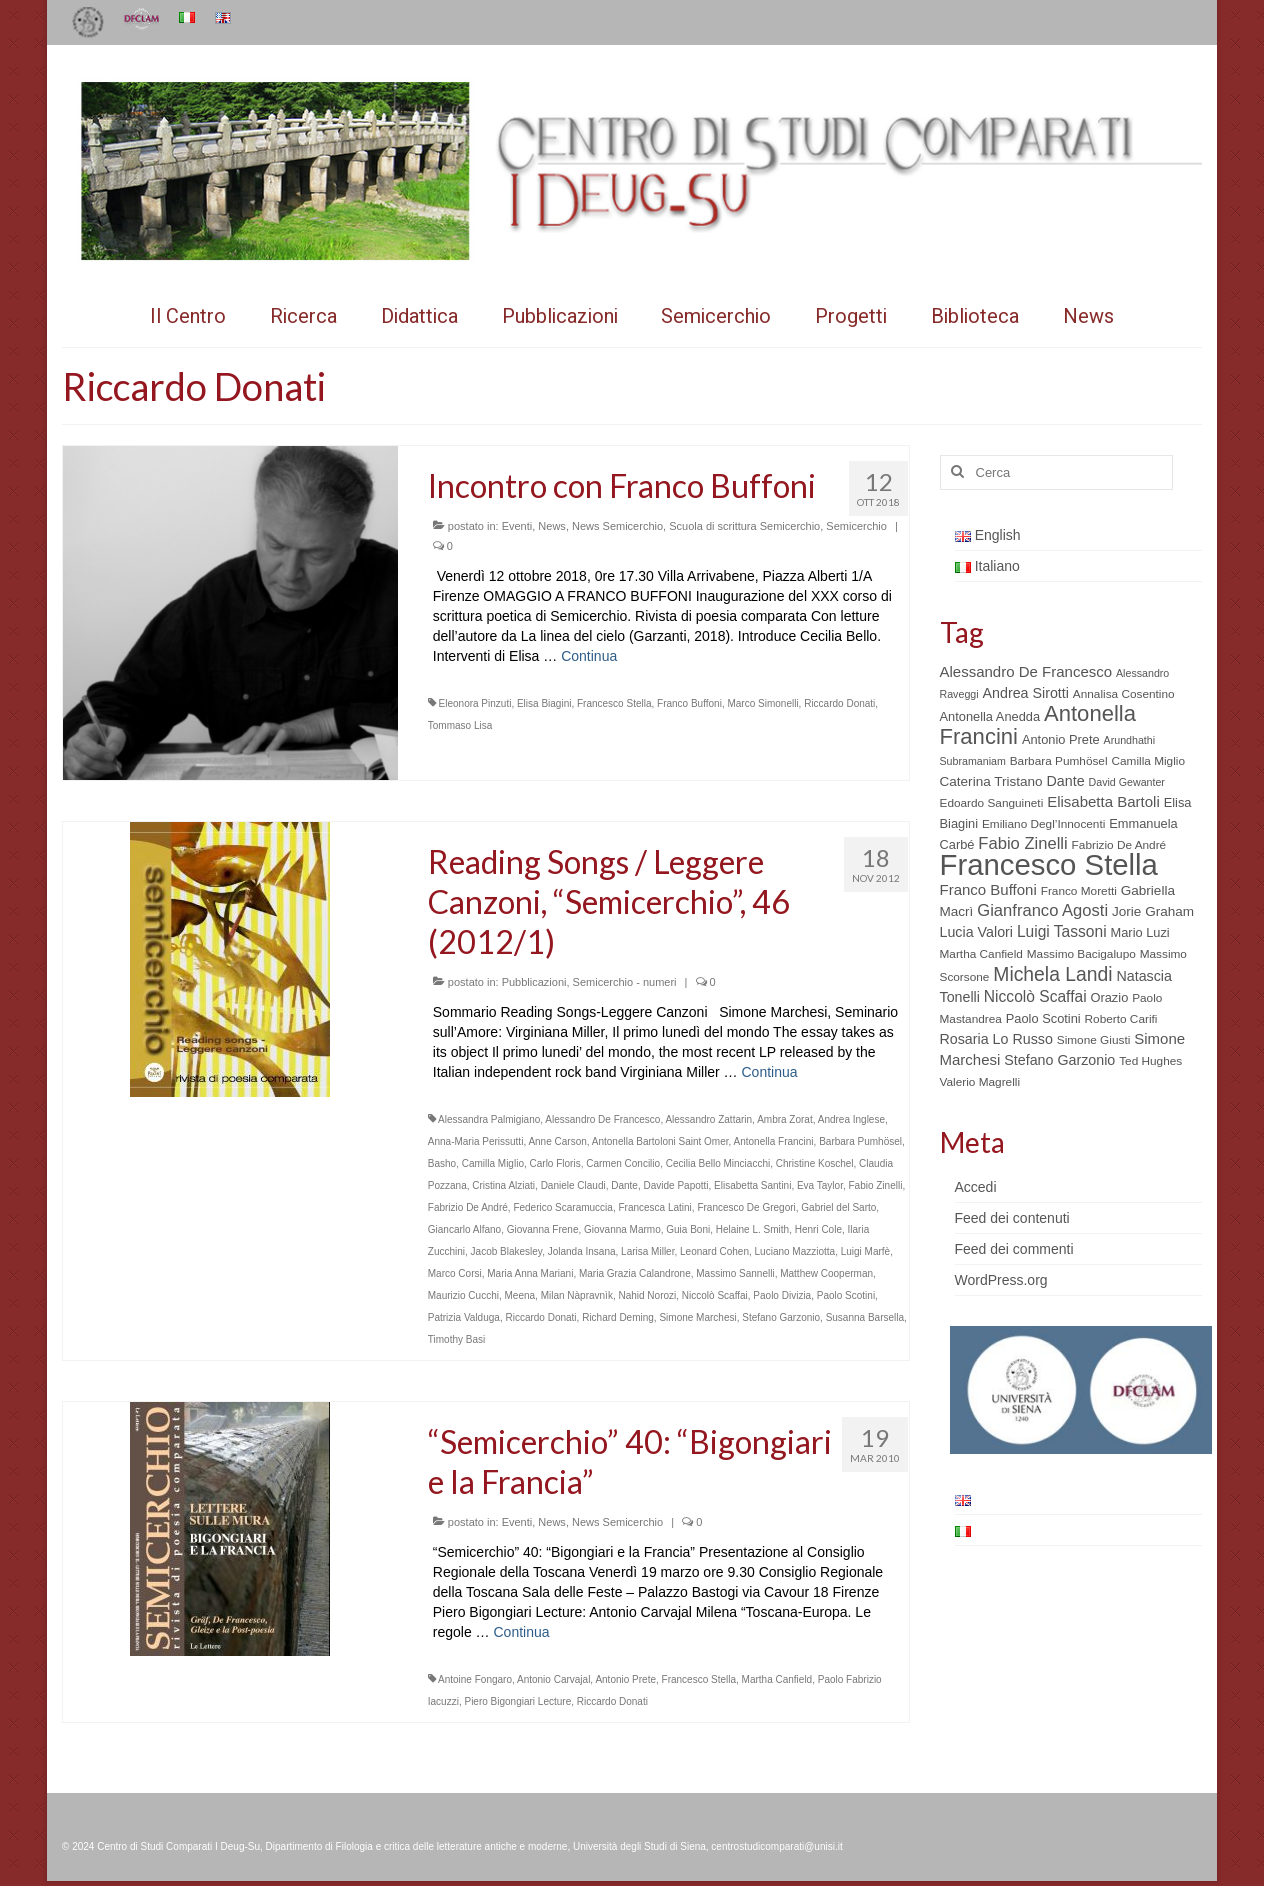  Describe the element at coordinates (618, 1317) in the screenshot. I see `Richard Deming` at that location.